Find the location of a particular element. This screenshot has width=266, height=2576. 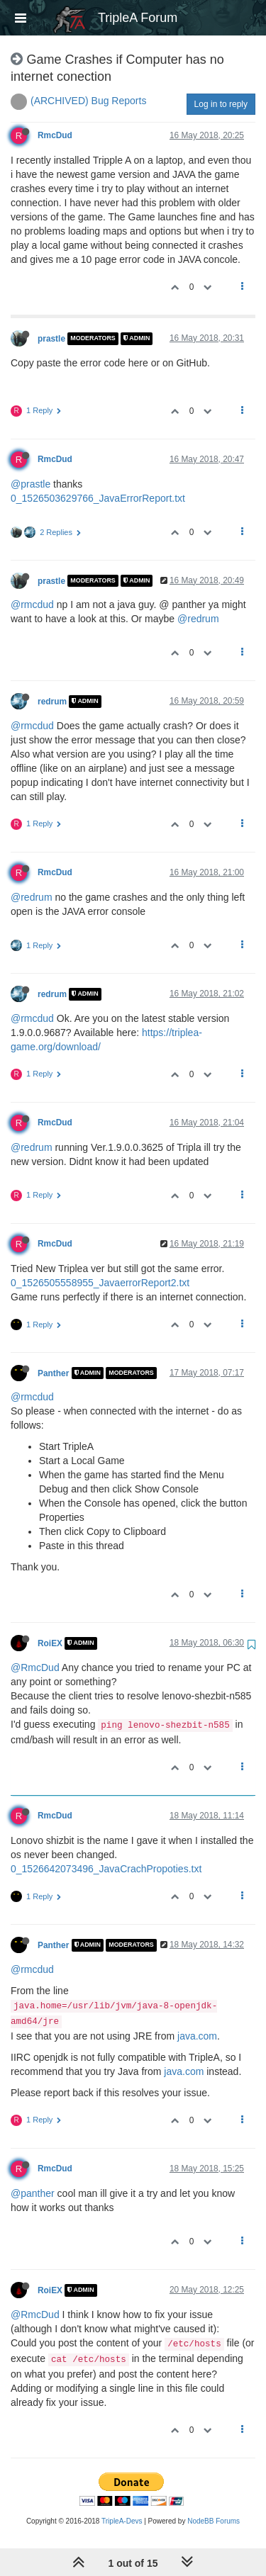

redrum is located at coordinates (52, 702).